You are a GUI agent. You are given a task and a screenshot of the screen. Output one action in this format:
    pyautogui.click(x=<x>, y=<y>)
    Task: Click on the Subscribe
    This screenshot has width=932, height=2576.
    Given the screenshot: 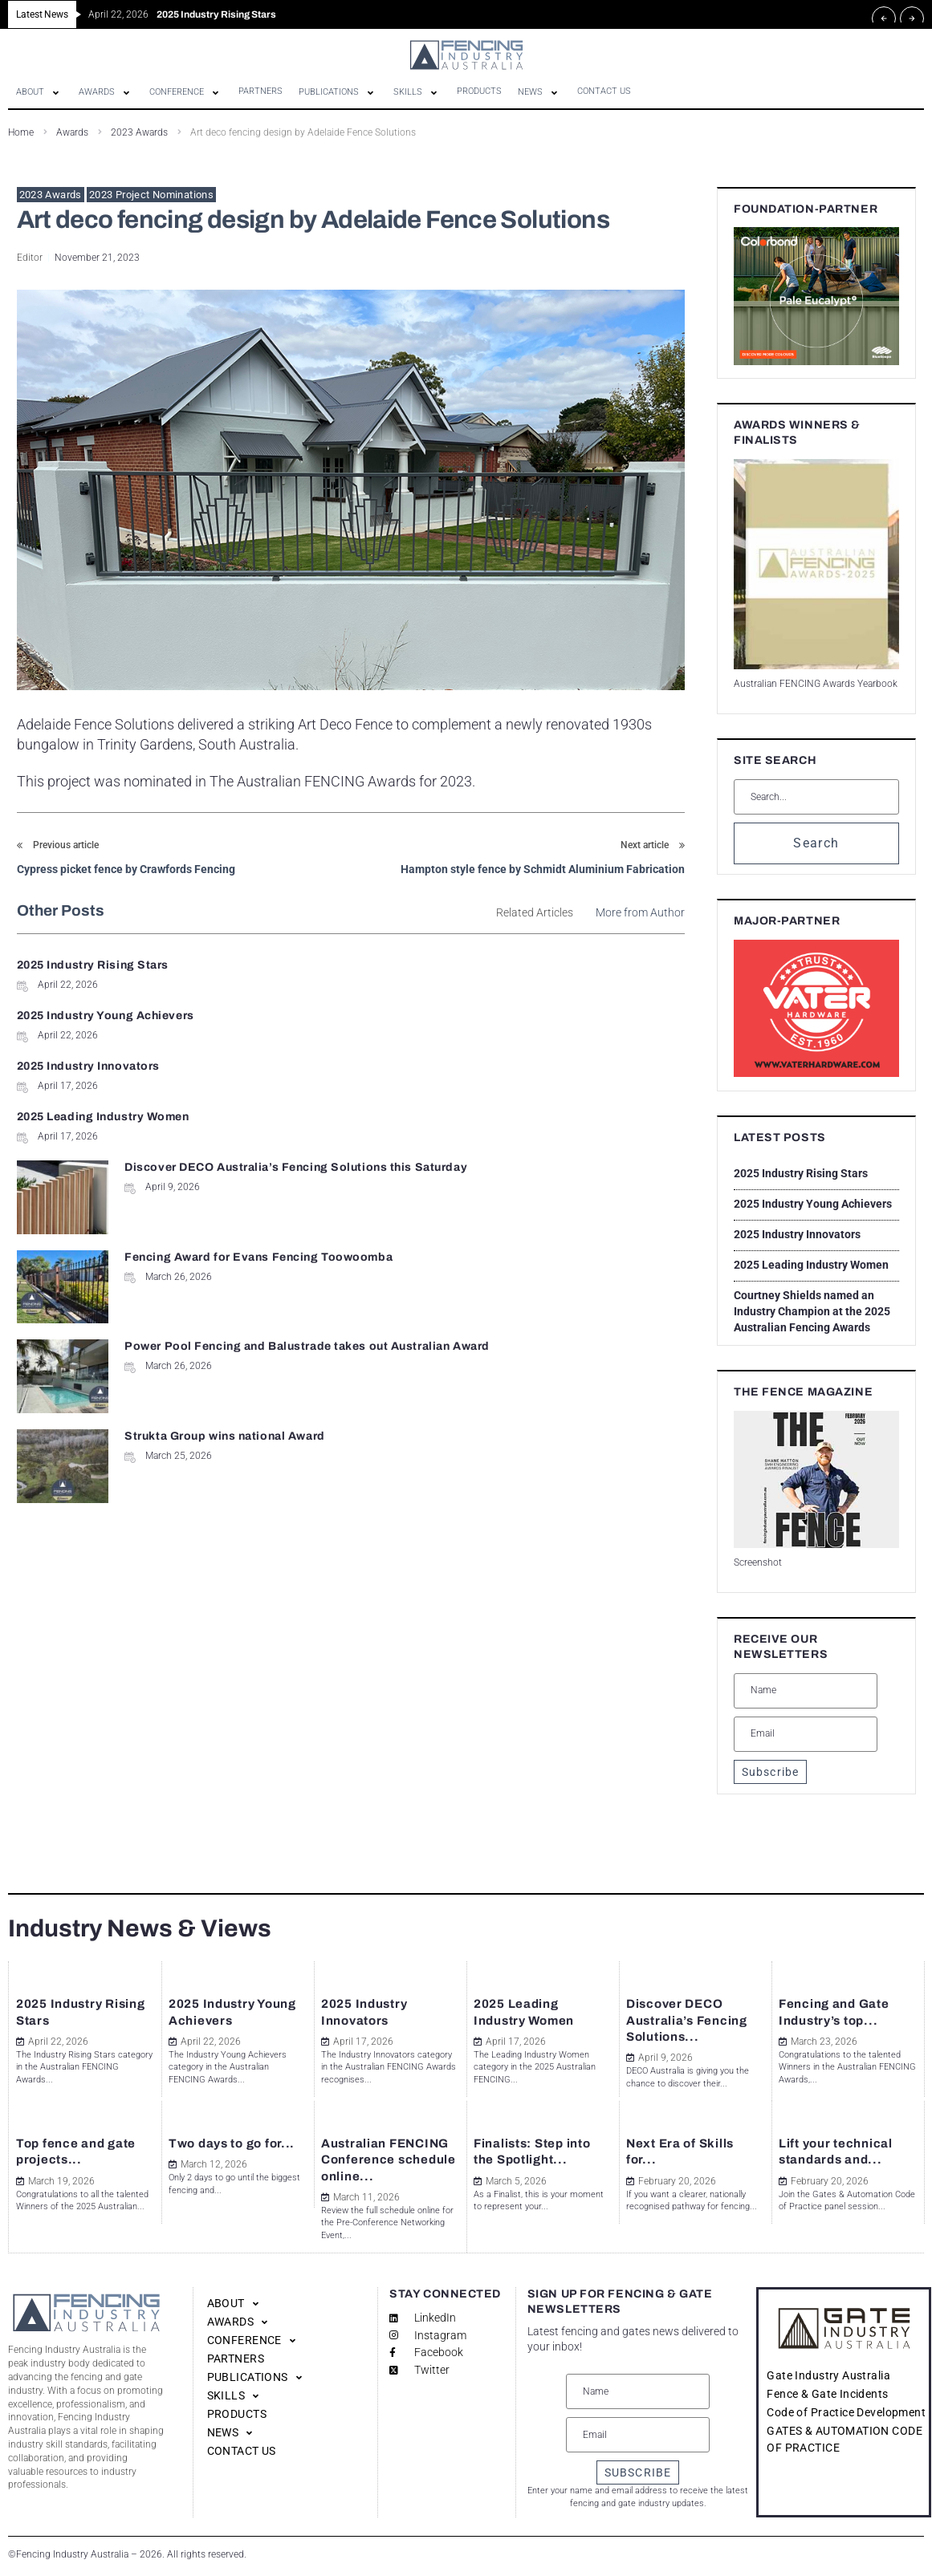 What is the action you would take?
    pyautogui.click(x=770, y=1771)
    